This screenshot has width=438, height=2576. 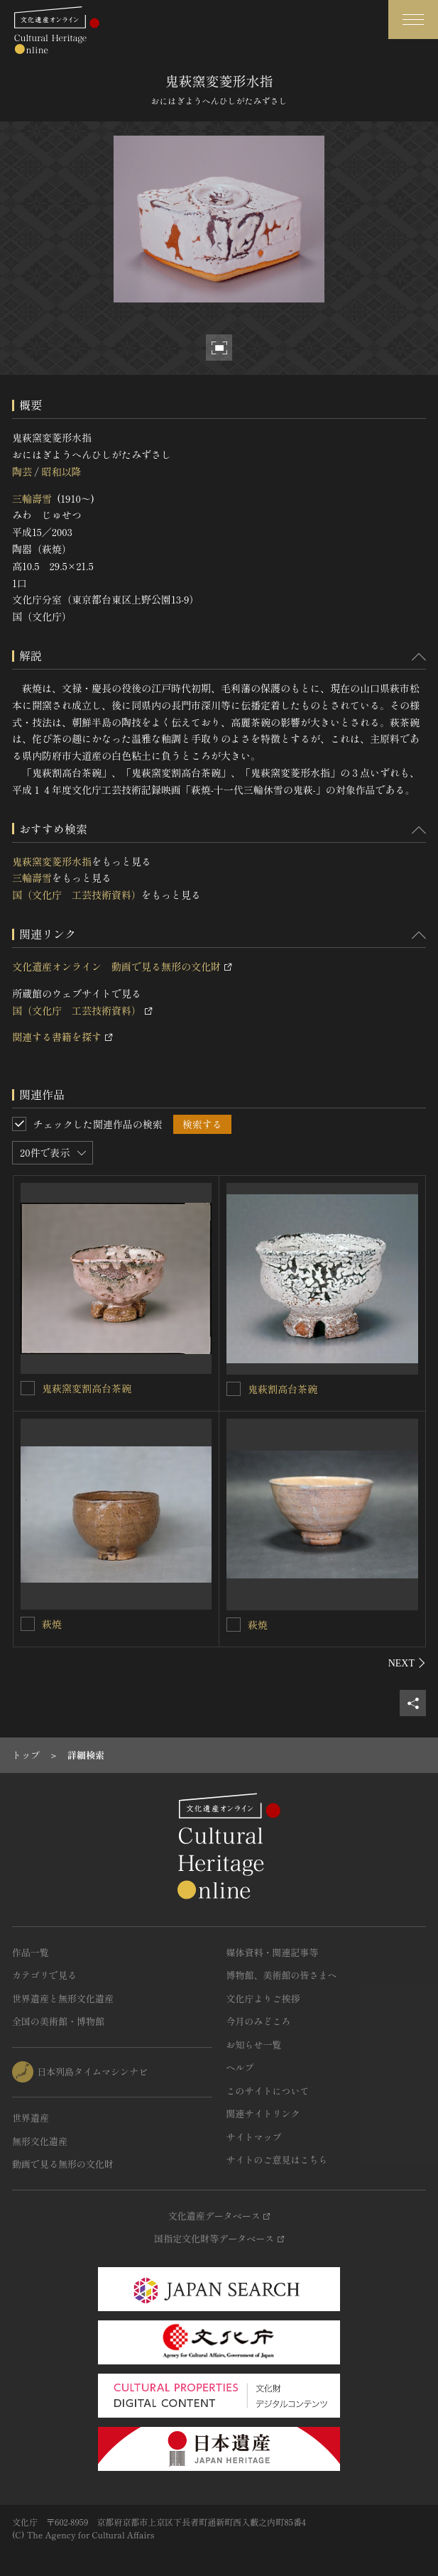 What do you see at coordinates (22, 471) in the screenshot?
I see `陶芸` at bounding box center [22, 471].